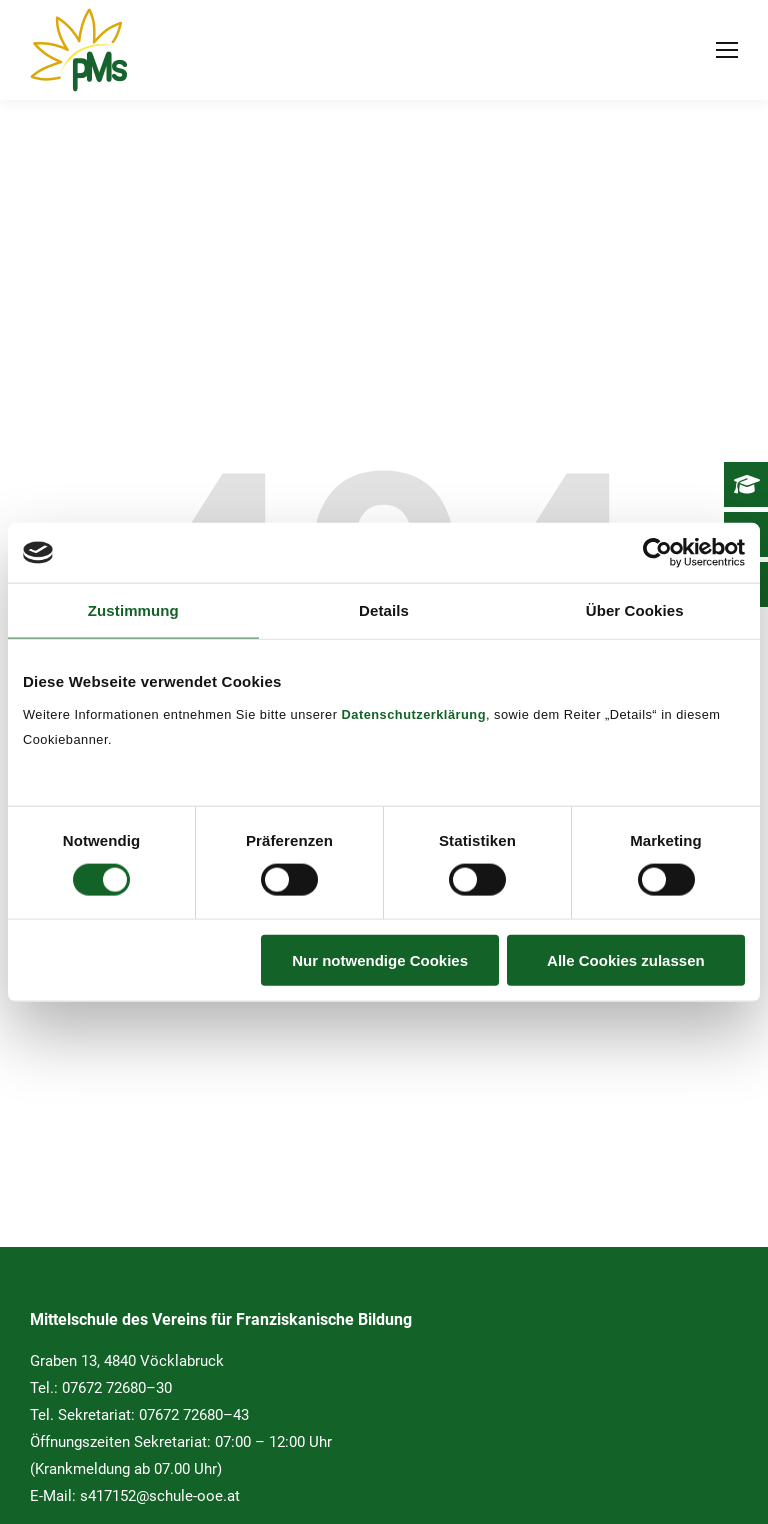  I want to click on Über Cookies [tab], so click(635, 610).